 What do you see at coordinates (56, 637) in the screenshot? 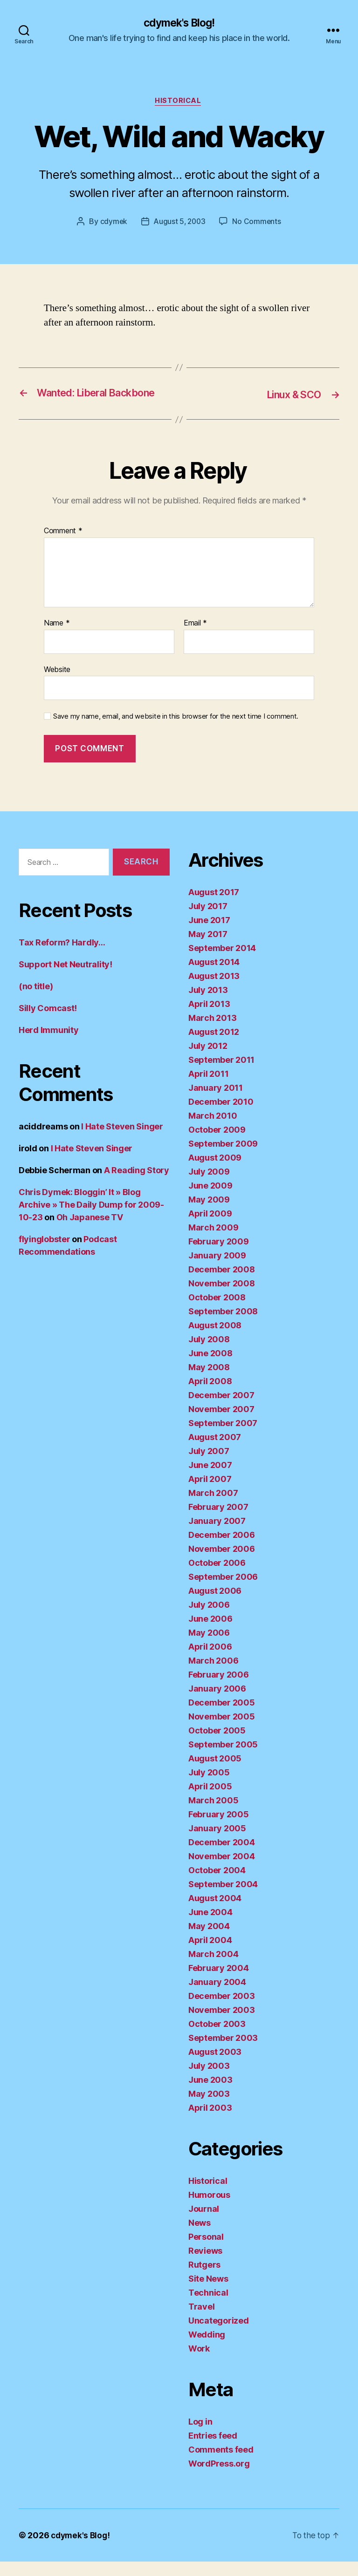
I see `Name` at bounding box center [56, 637].